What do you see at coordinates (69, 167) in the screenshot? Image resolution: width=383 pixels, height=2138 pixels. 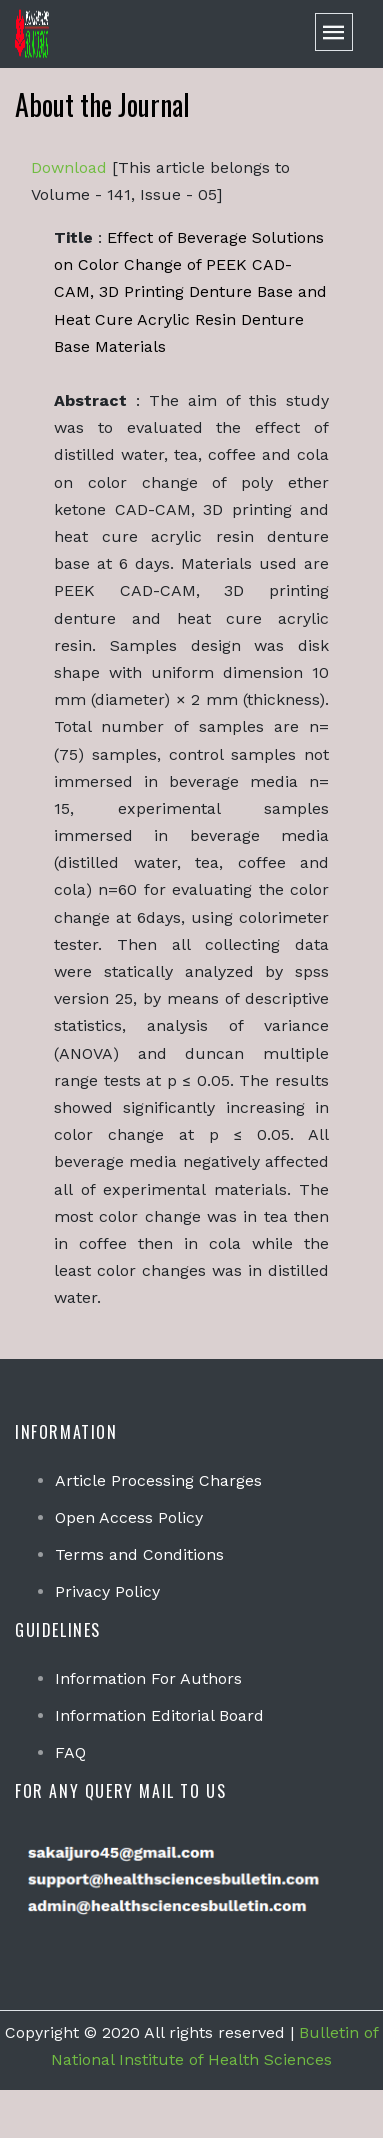 I see `Download` at bounding box center [69, 167].